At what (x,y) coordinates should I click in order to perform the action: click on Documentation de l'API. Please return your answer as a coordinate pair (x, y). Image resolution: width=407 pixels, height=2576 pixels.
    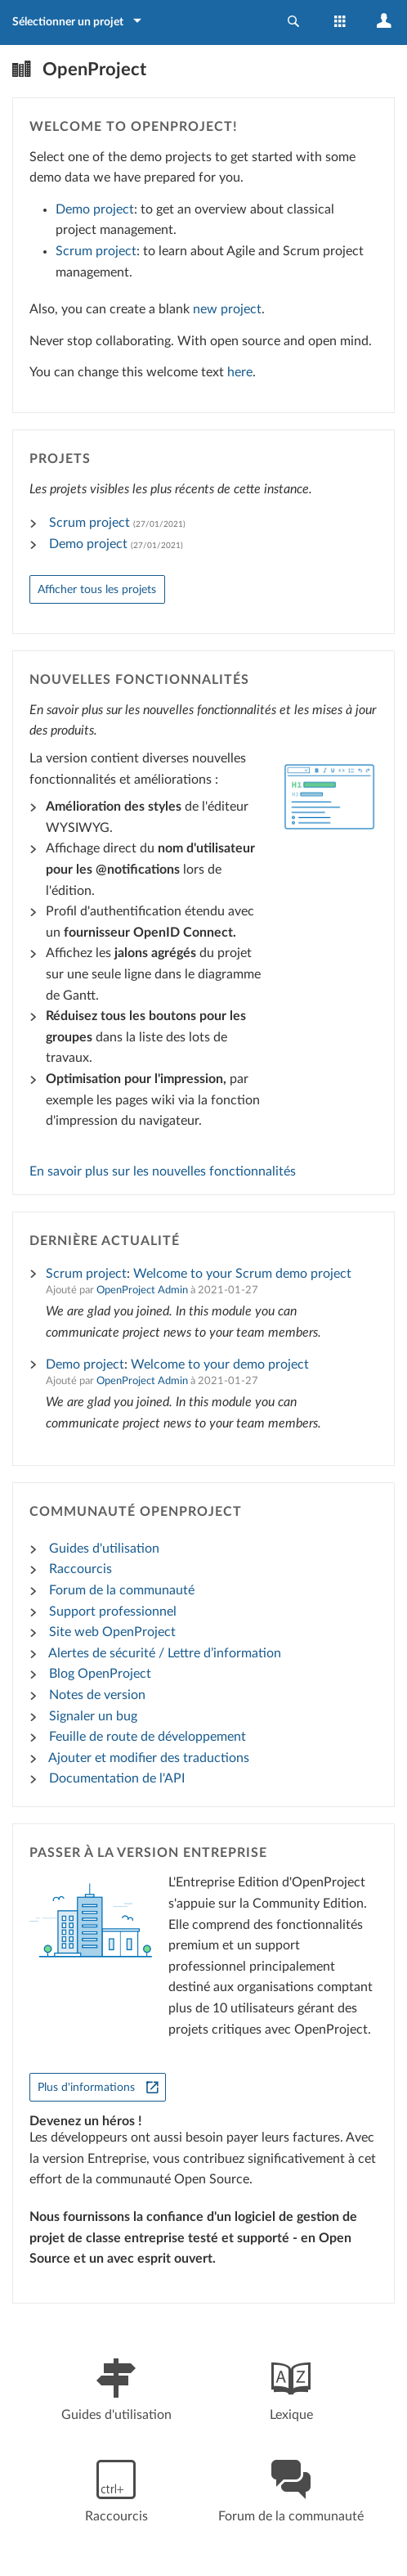
    Looking at the image, I should click on (117, 1778).